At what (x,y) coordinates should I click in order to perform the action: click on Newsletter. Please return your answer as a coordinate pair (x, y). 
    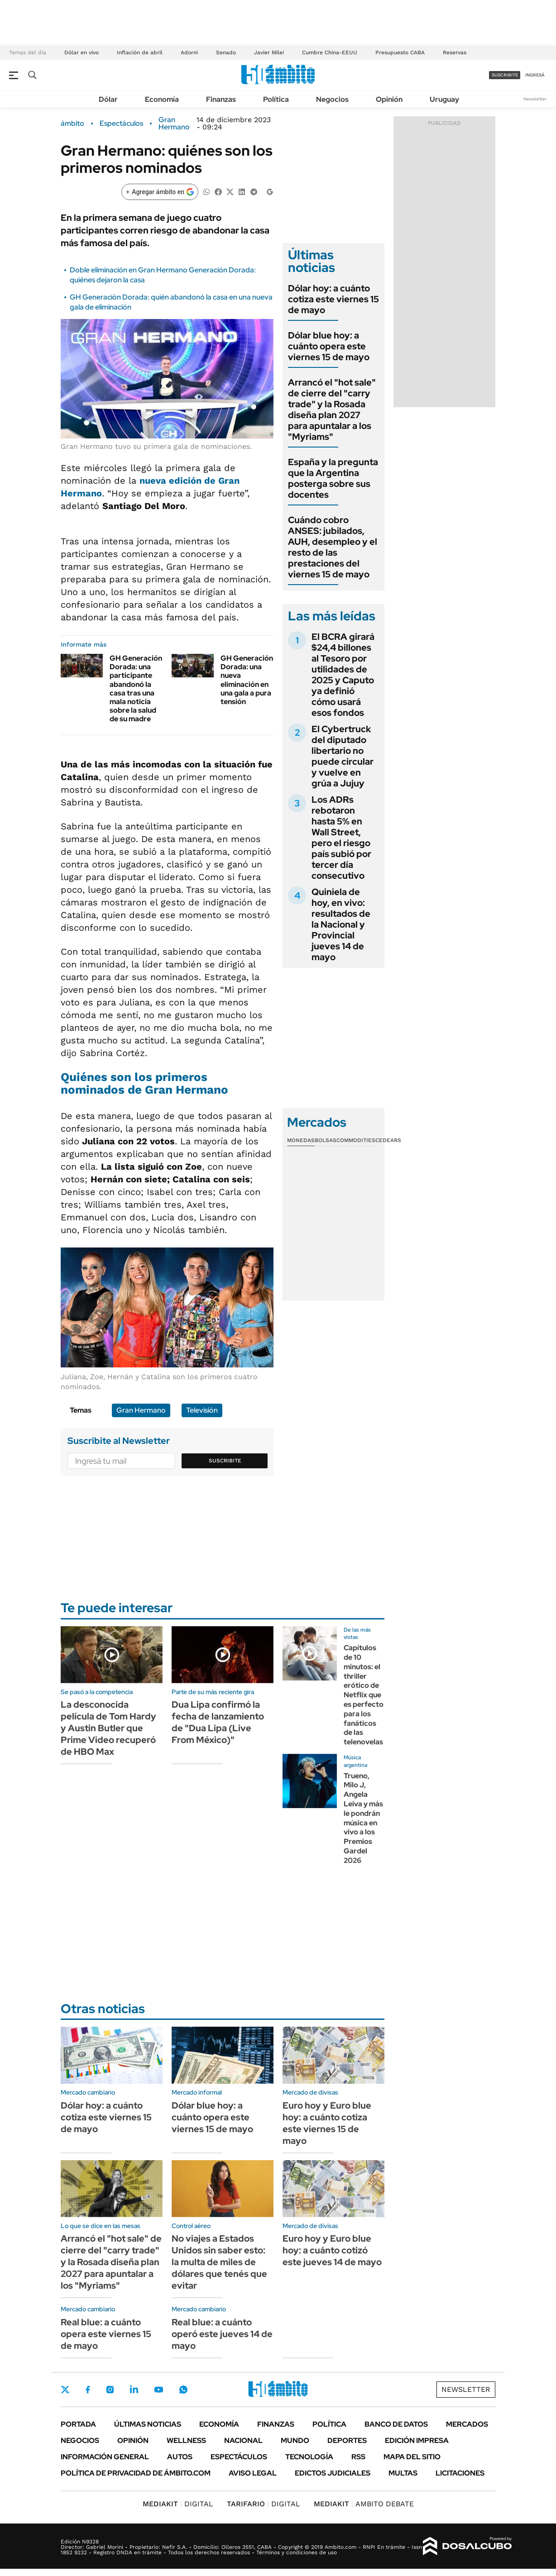
    Looking at the image, I should click on (535, 98).